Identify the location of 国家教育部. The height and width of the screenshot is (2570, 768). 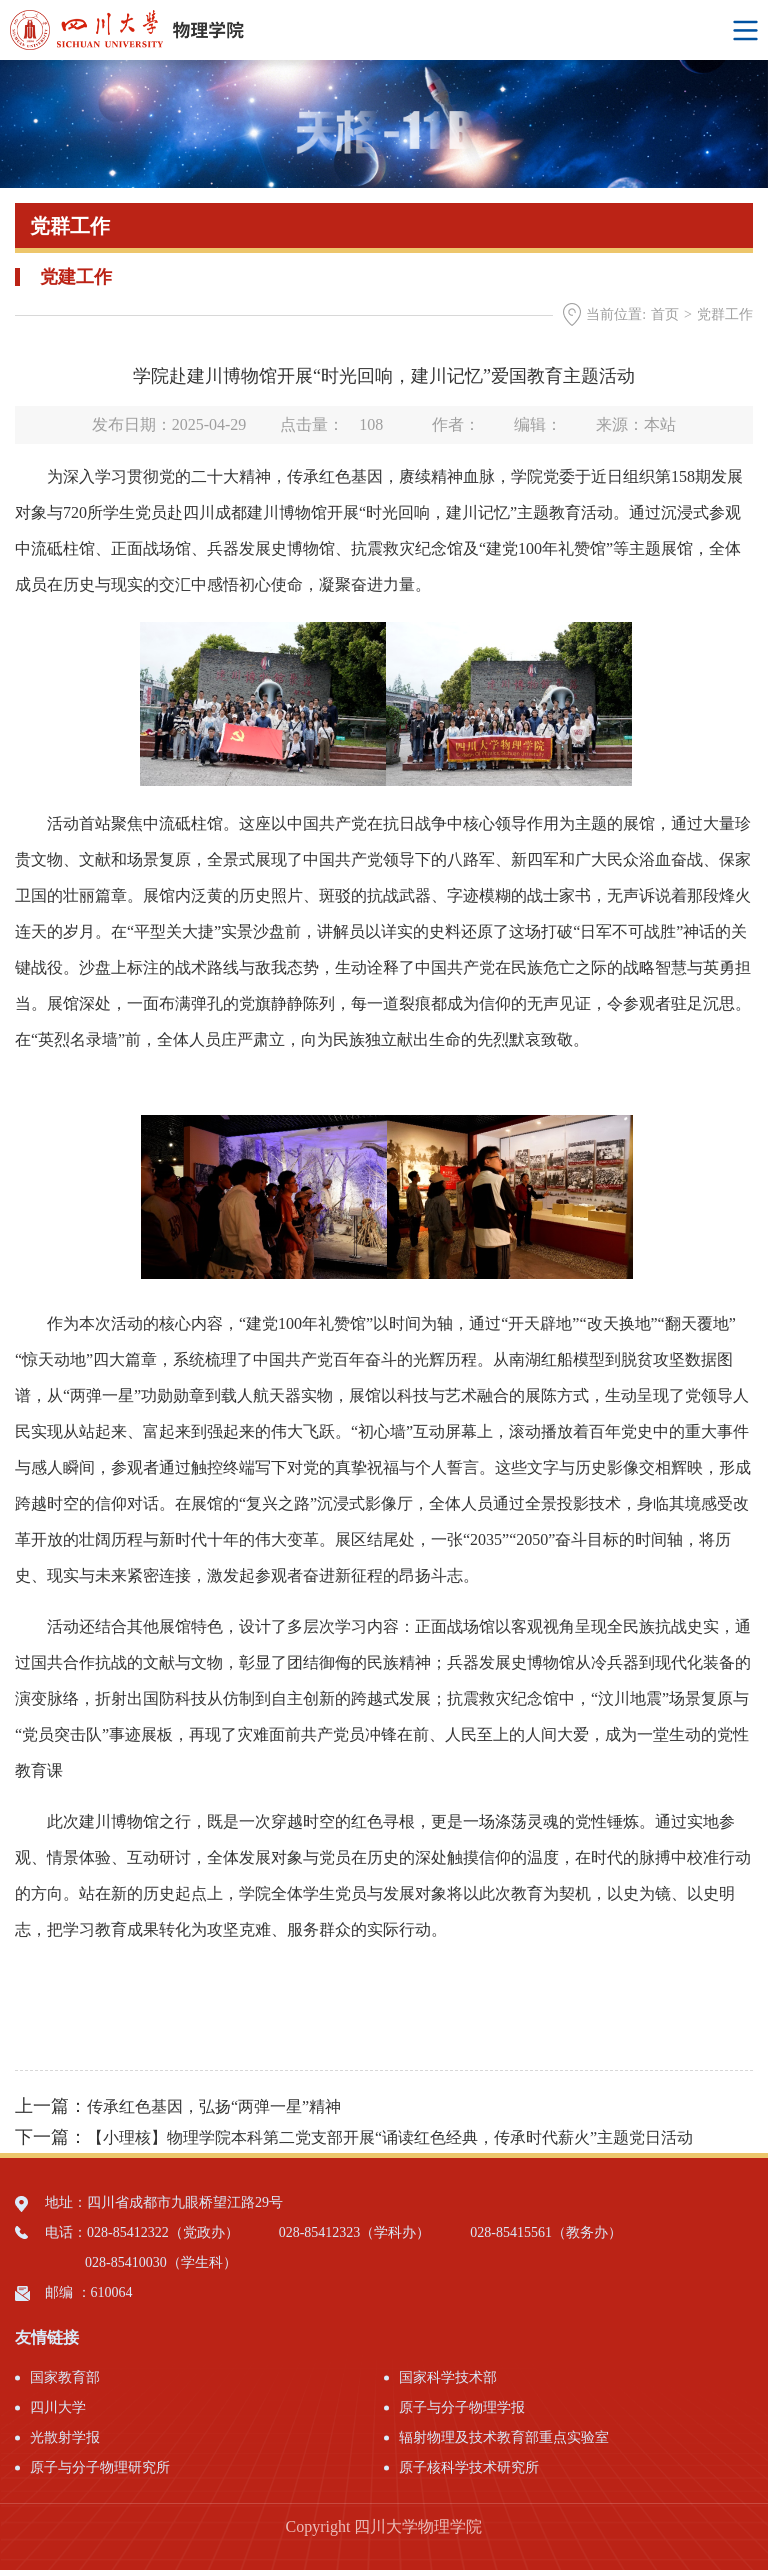
(65, 2377).